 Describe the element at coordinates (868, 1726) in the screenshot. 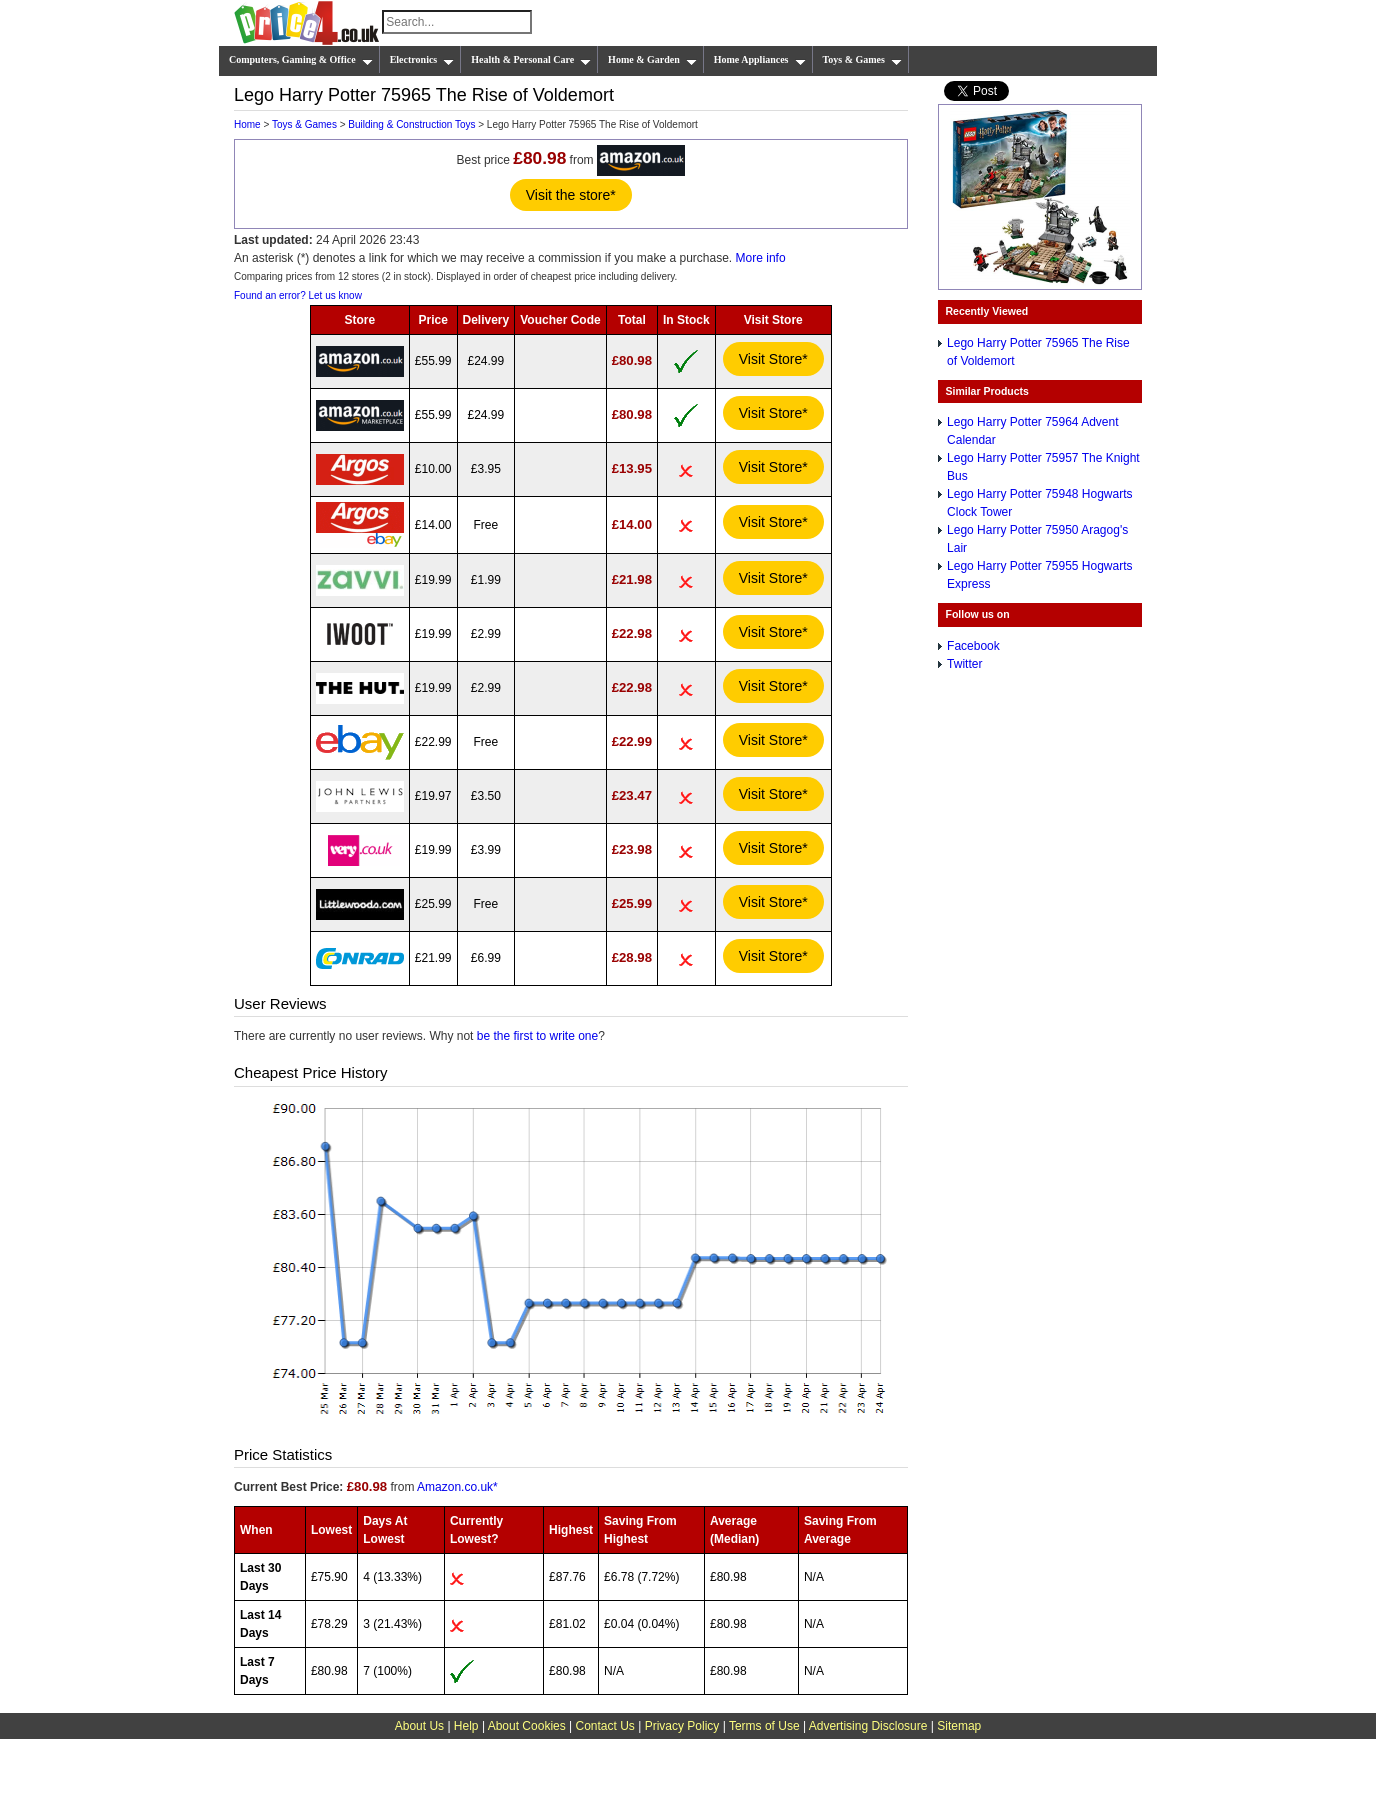

I see `Advertising Disclosure` at that location.